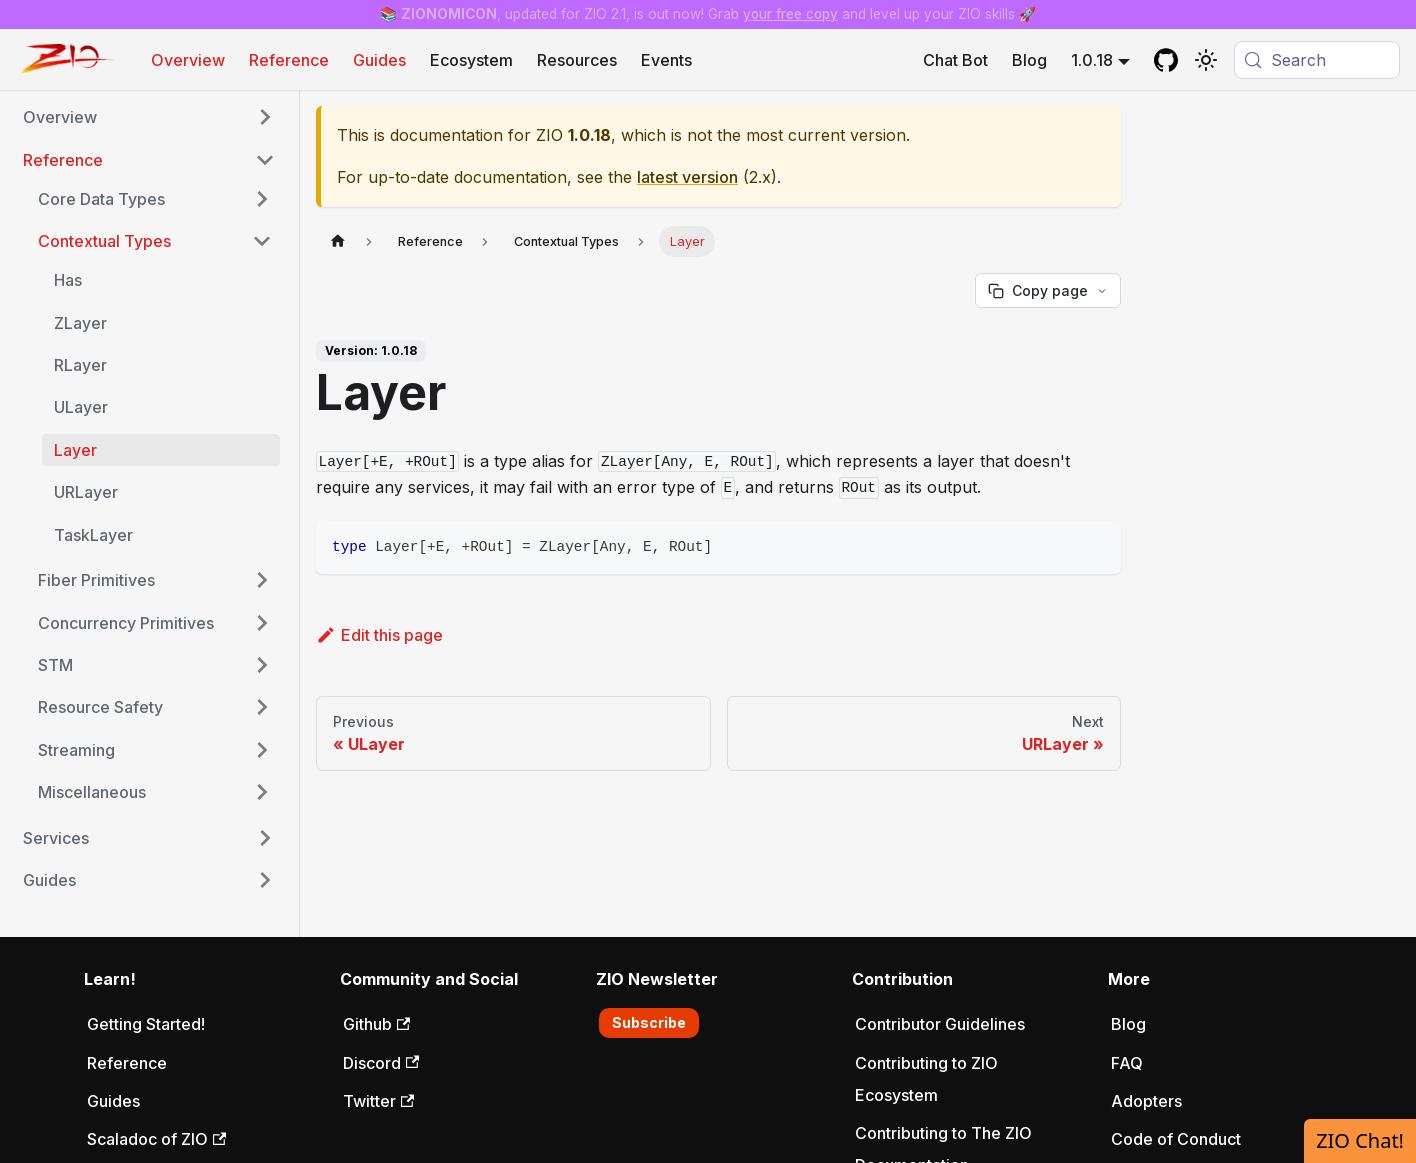 The image size is (1416, 1163). Describe the element at coordinates (188, 60) in the screenshot. I see `Overview` at that location.